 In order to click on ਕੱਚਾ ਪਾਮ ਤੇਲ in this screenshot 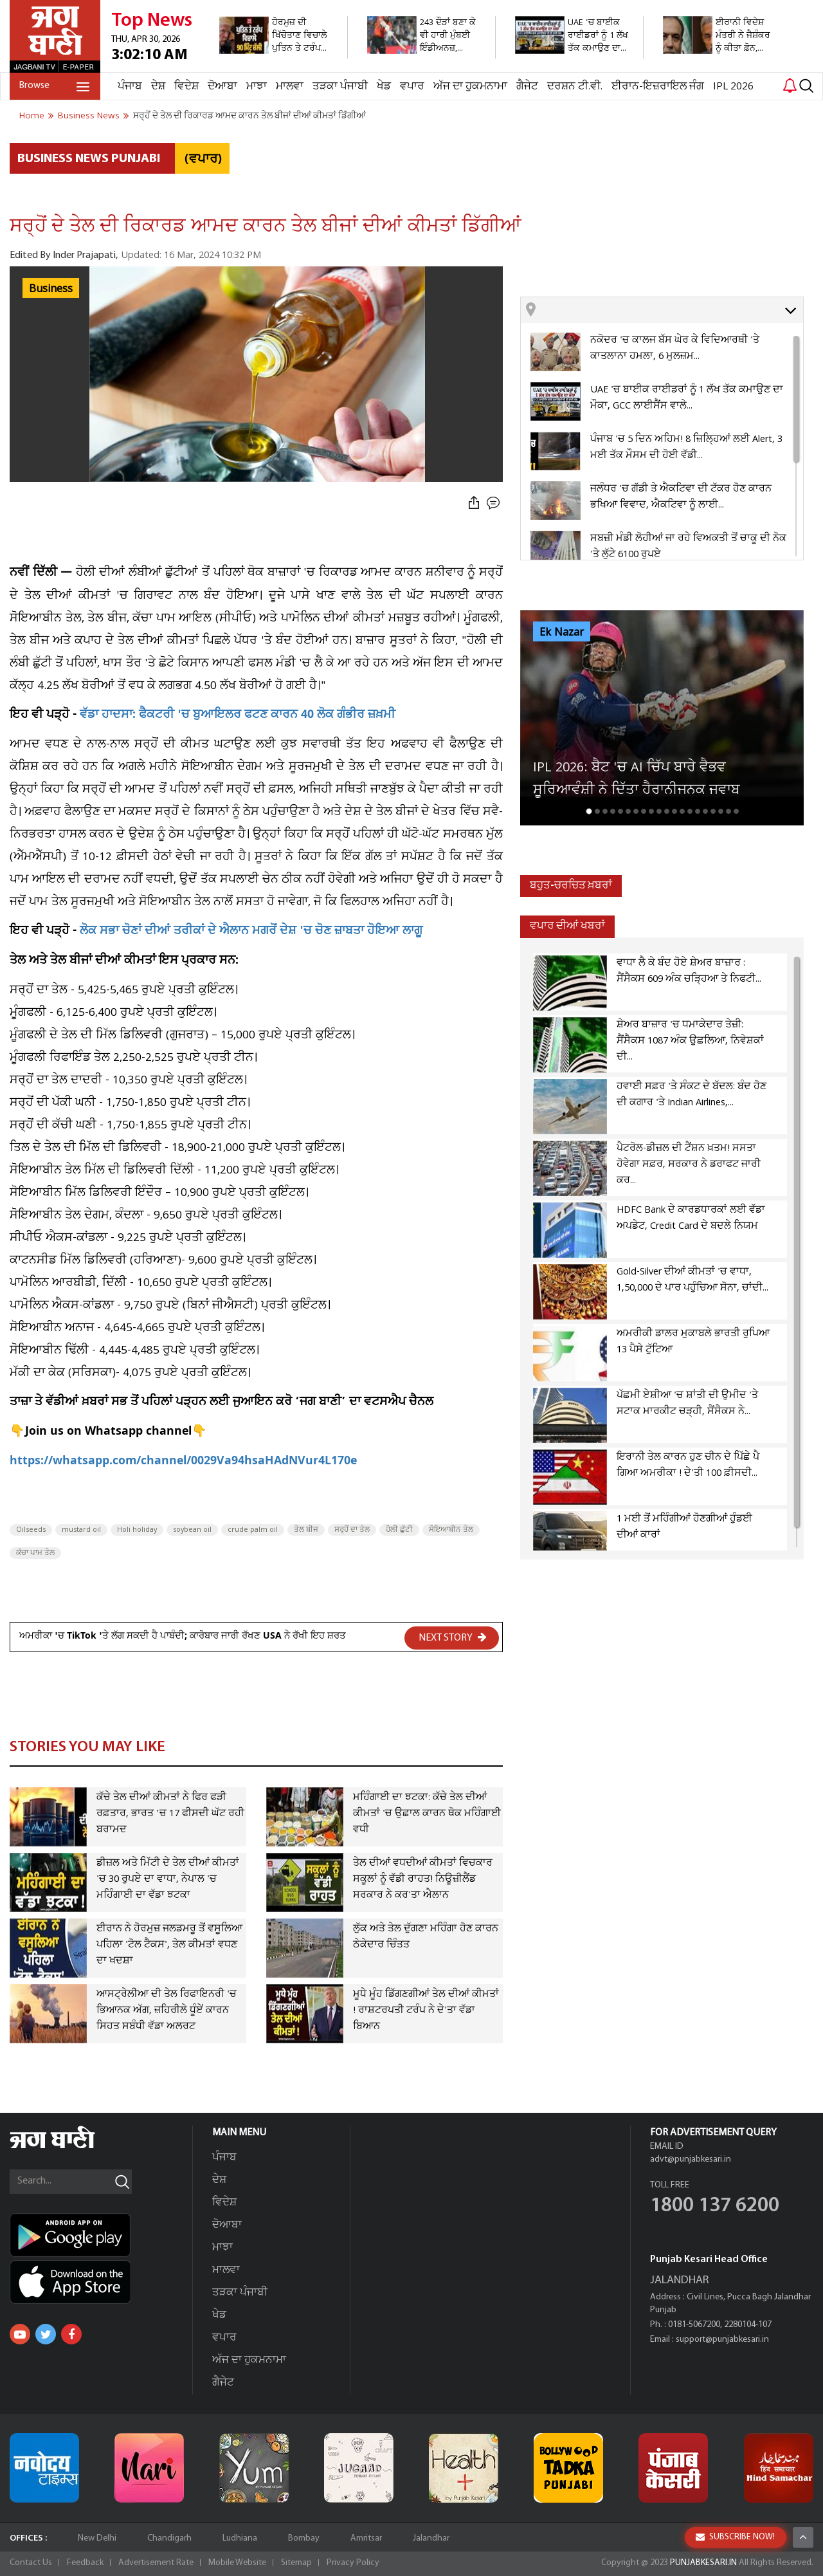, I will do `click(35, 1553)`.